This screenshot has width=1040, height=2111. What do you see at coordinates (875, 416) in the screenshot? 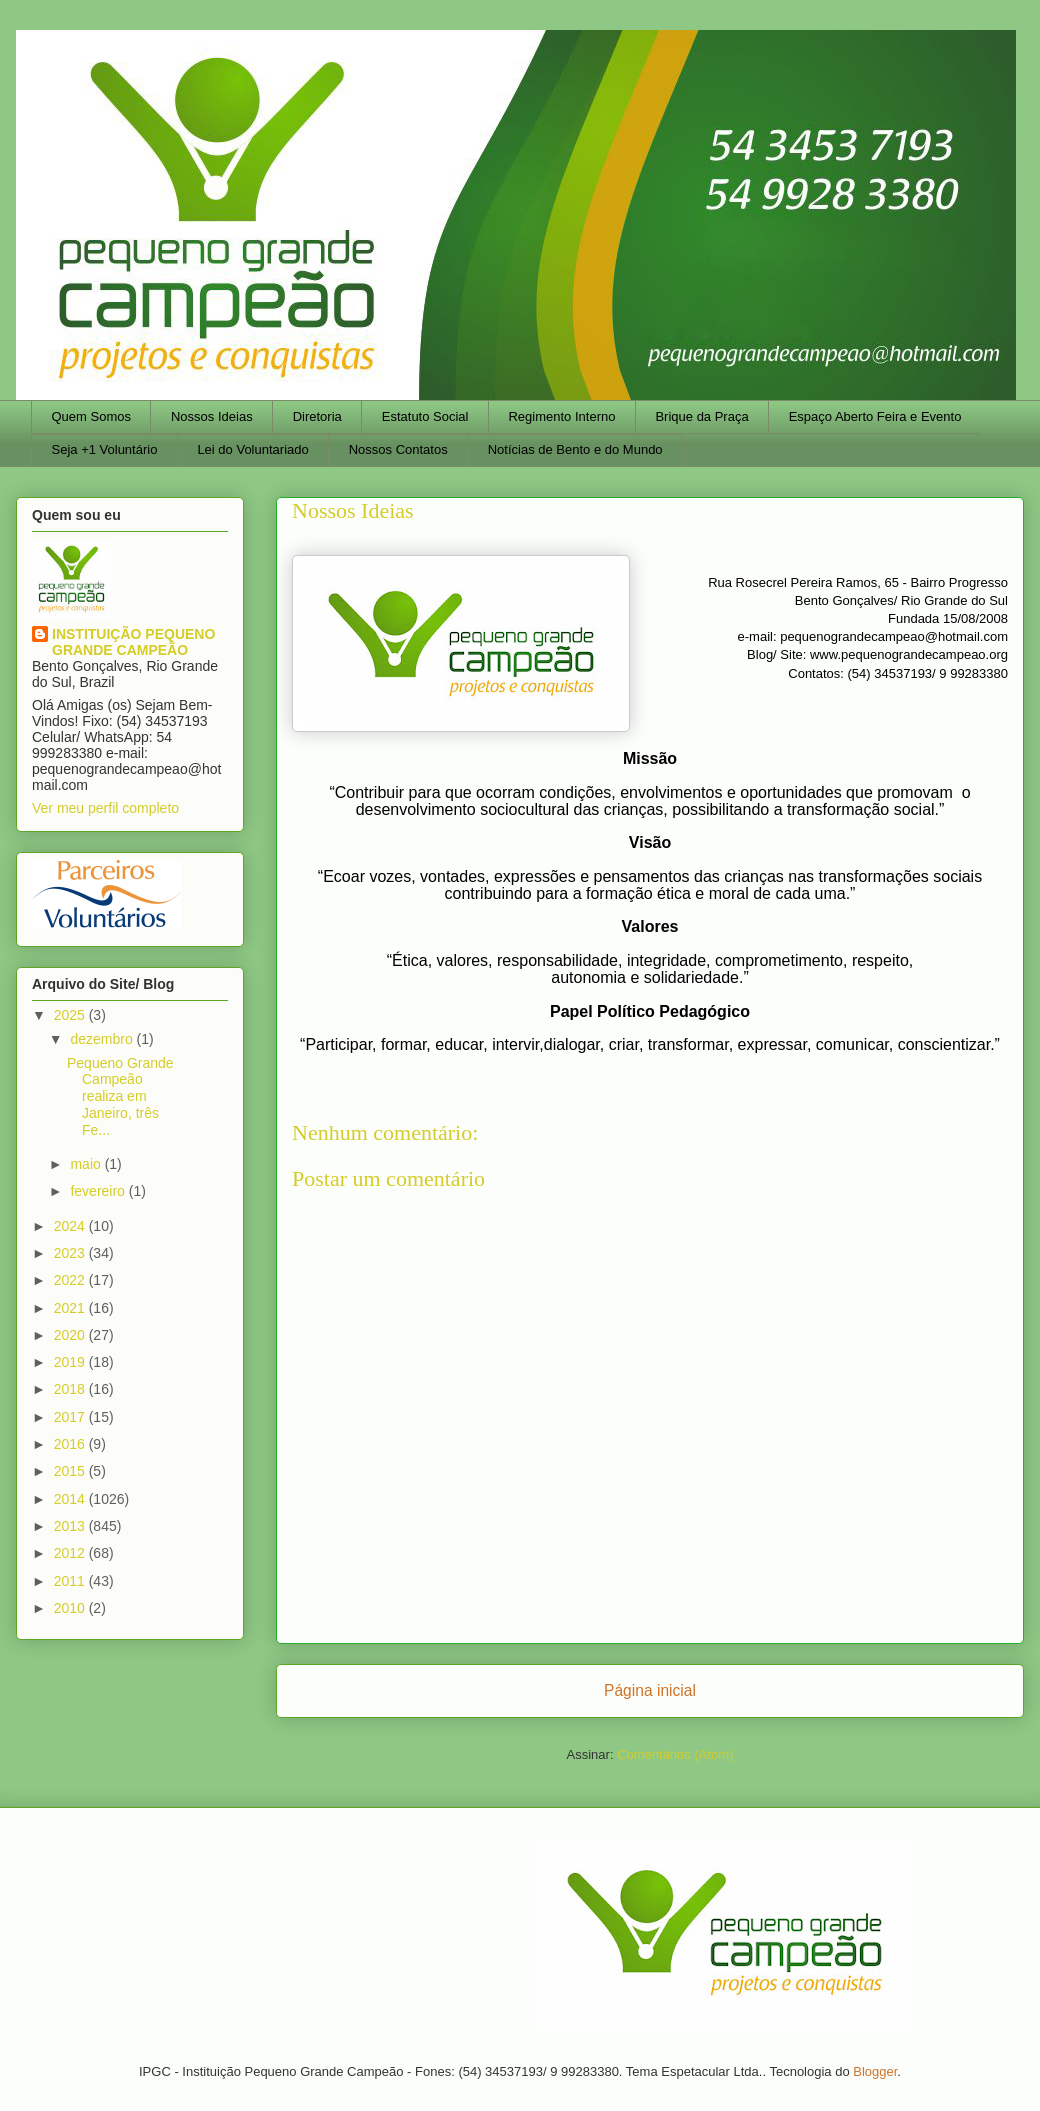
I see `Espaço Aberto Feira e Evento` at bounding box center [875, 416].